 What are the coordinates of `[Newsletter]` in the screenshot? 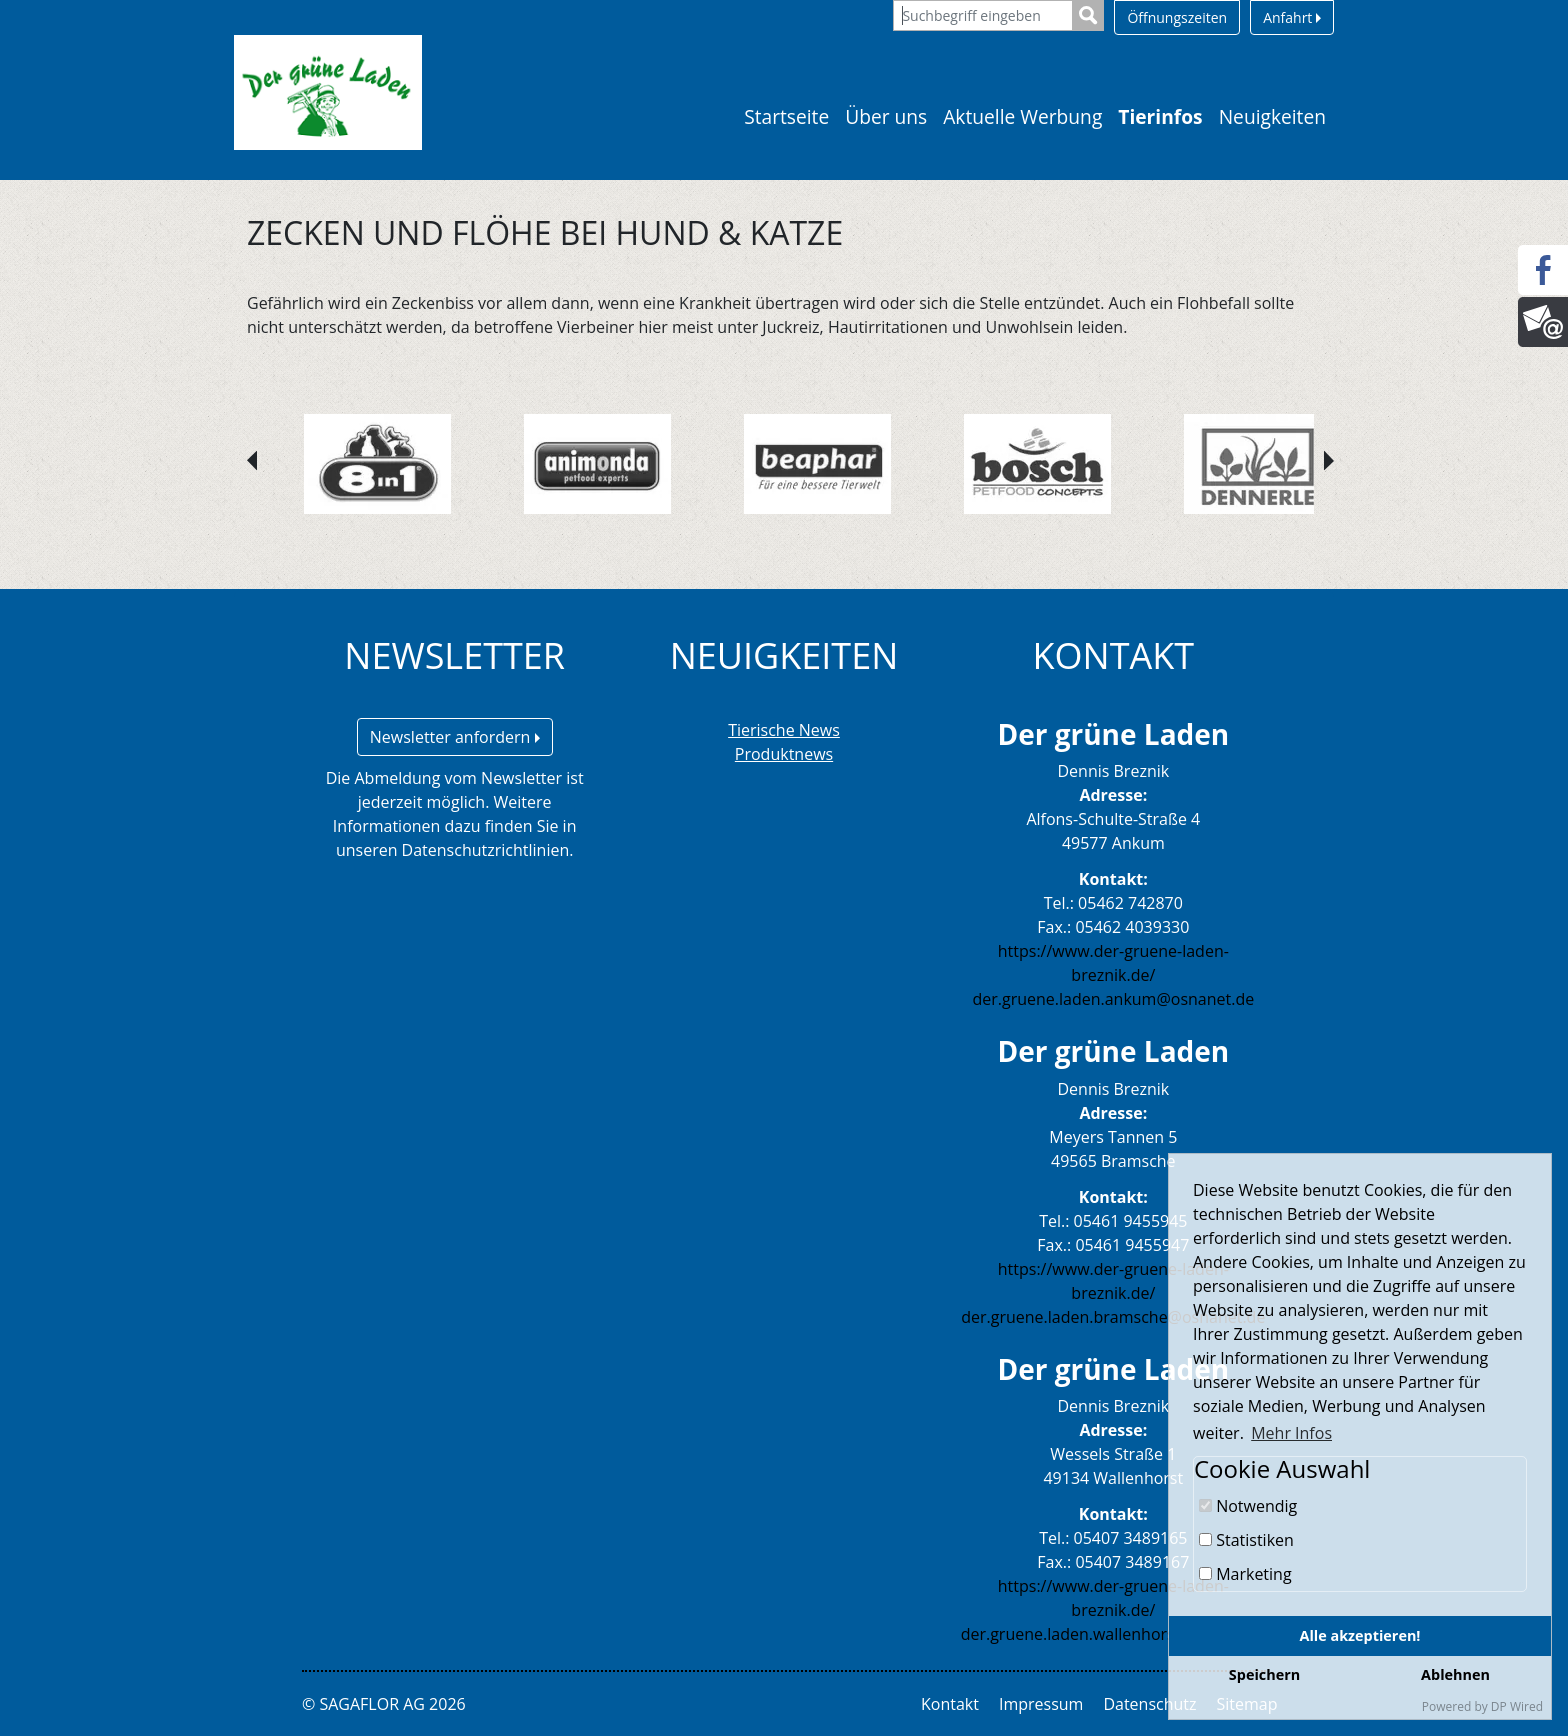 It's located at (1543, 322).